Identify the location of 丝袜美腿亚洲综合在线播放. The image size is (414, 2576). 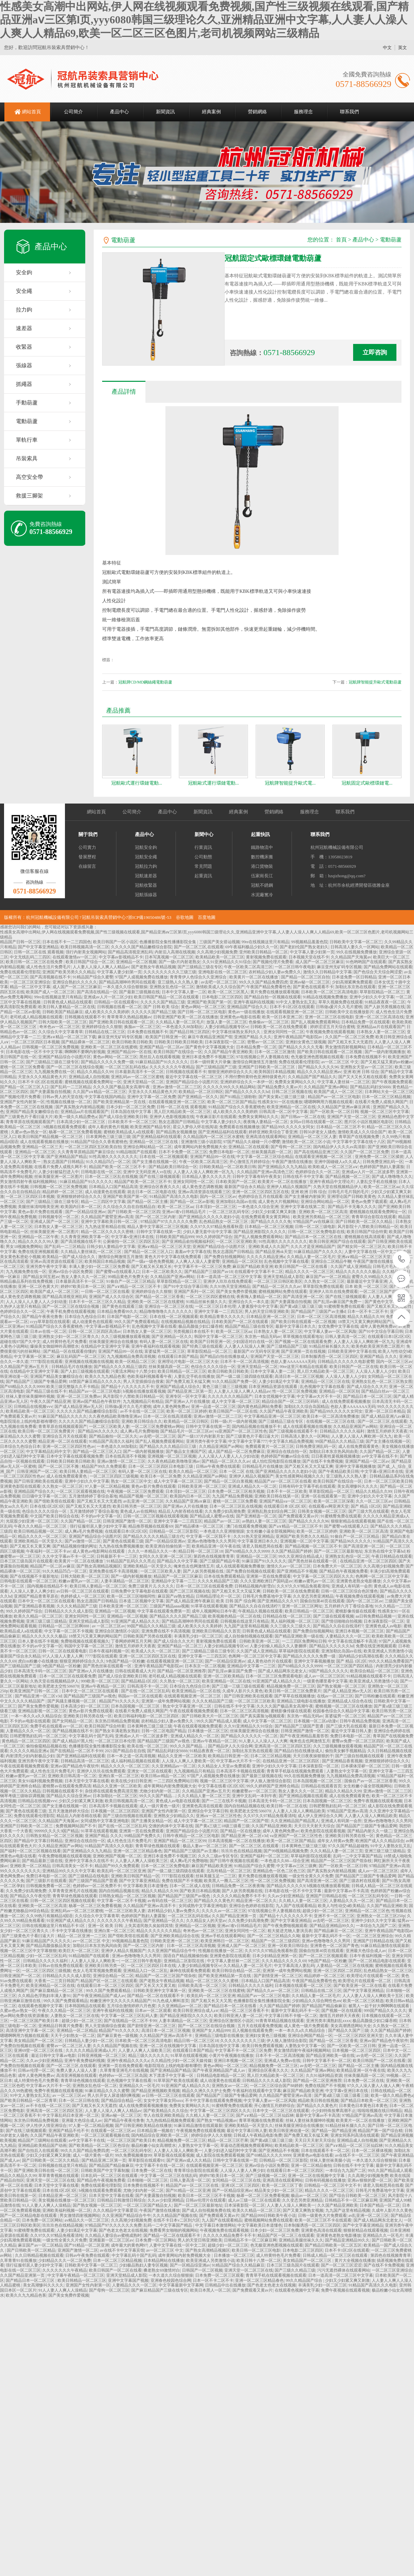
(113, 1341).